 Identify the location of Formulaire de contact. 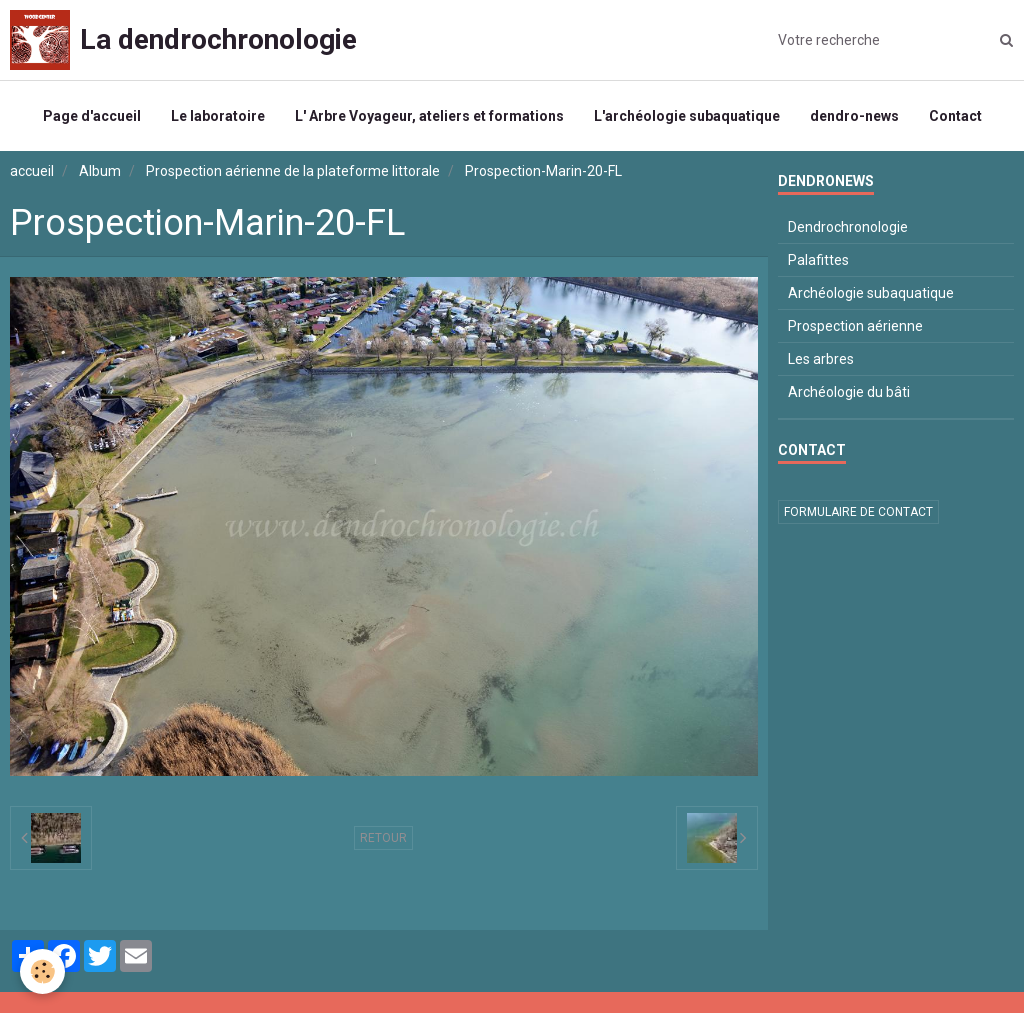
(858, 512).